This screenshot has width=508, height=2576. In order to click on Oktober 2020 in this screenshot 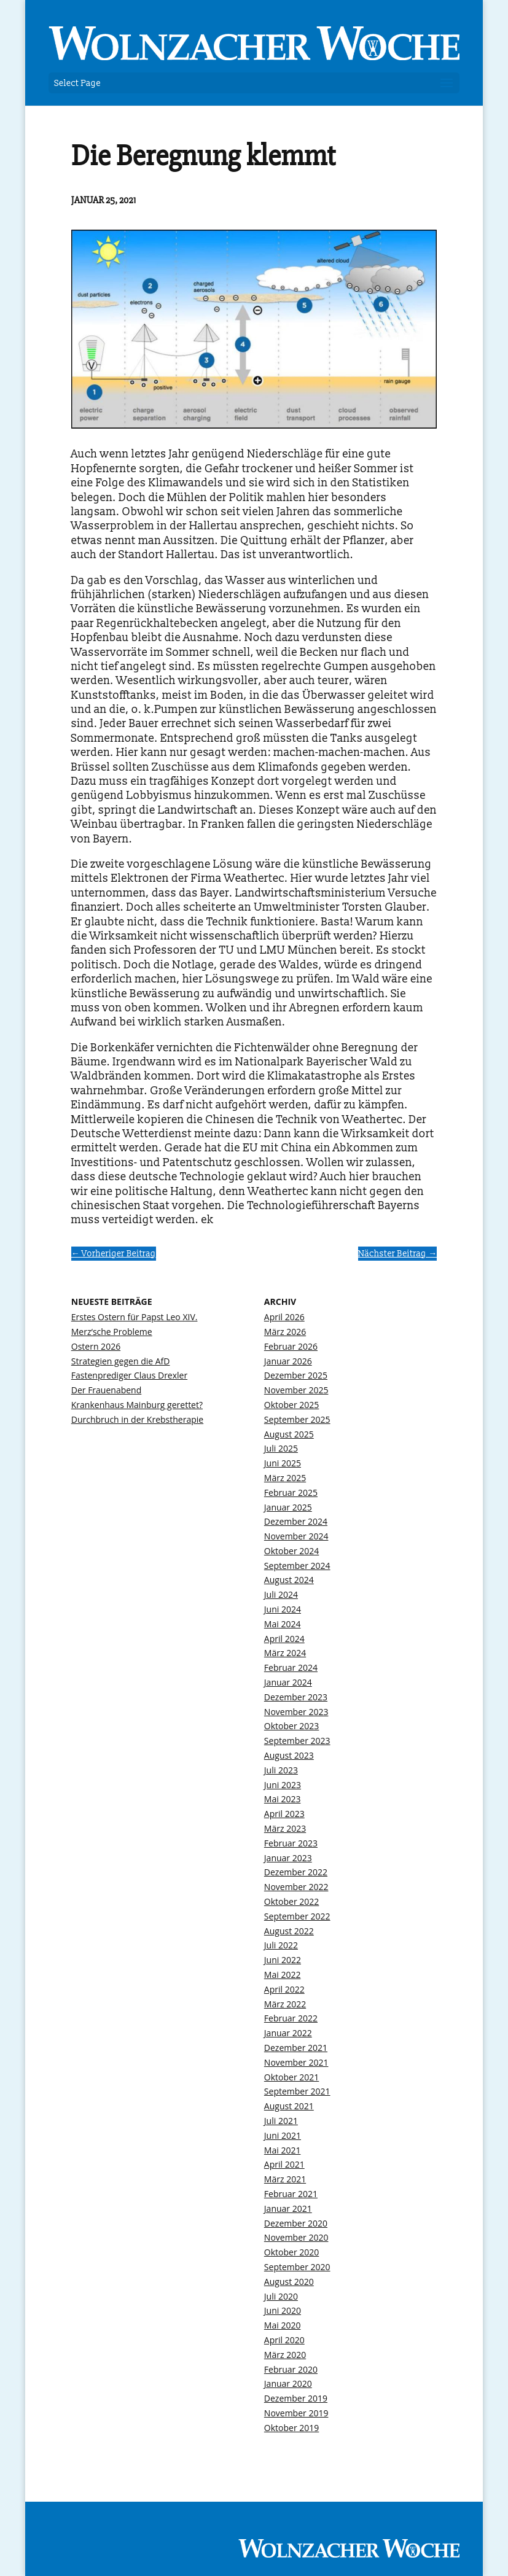, I will do `click(291, 2252)`.